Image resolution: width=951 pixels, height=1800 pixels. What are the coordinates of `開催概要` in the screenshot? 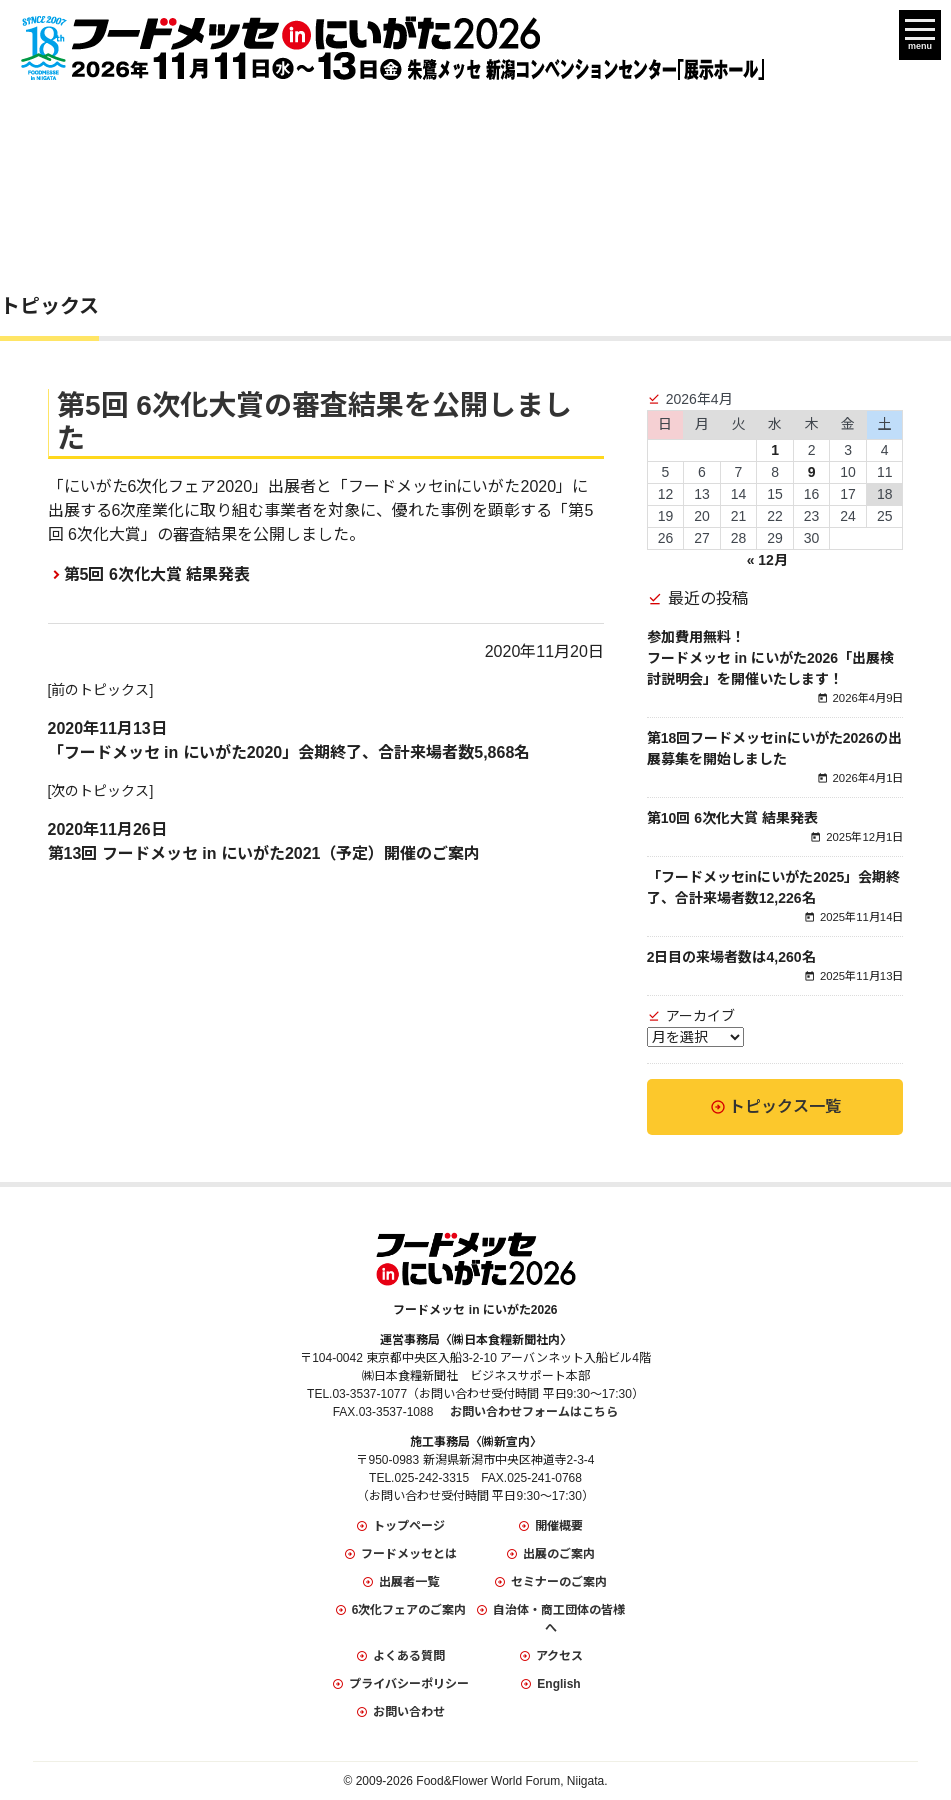 It's located at (559, 1526).